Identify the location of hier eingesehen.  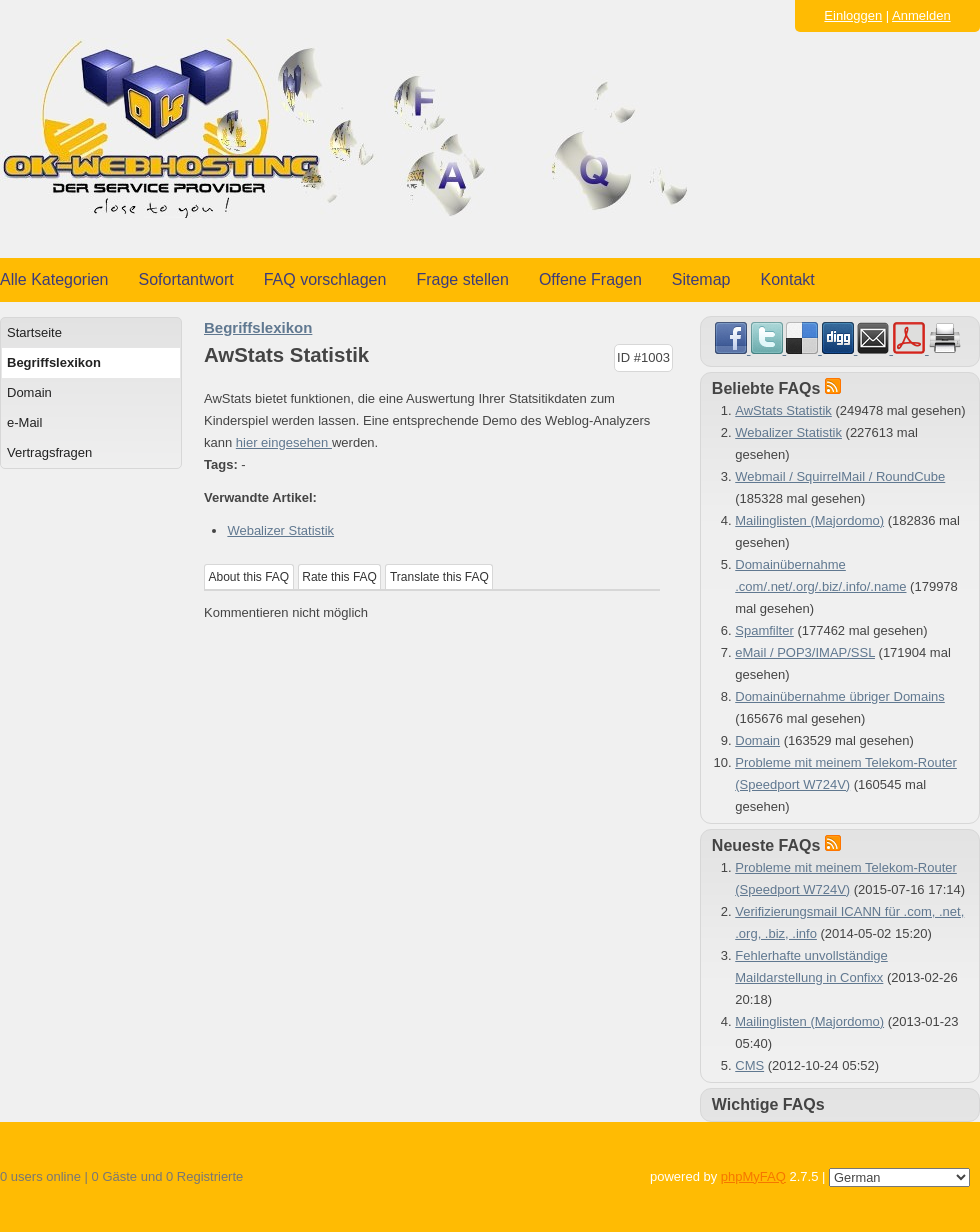
(284, 442).